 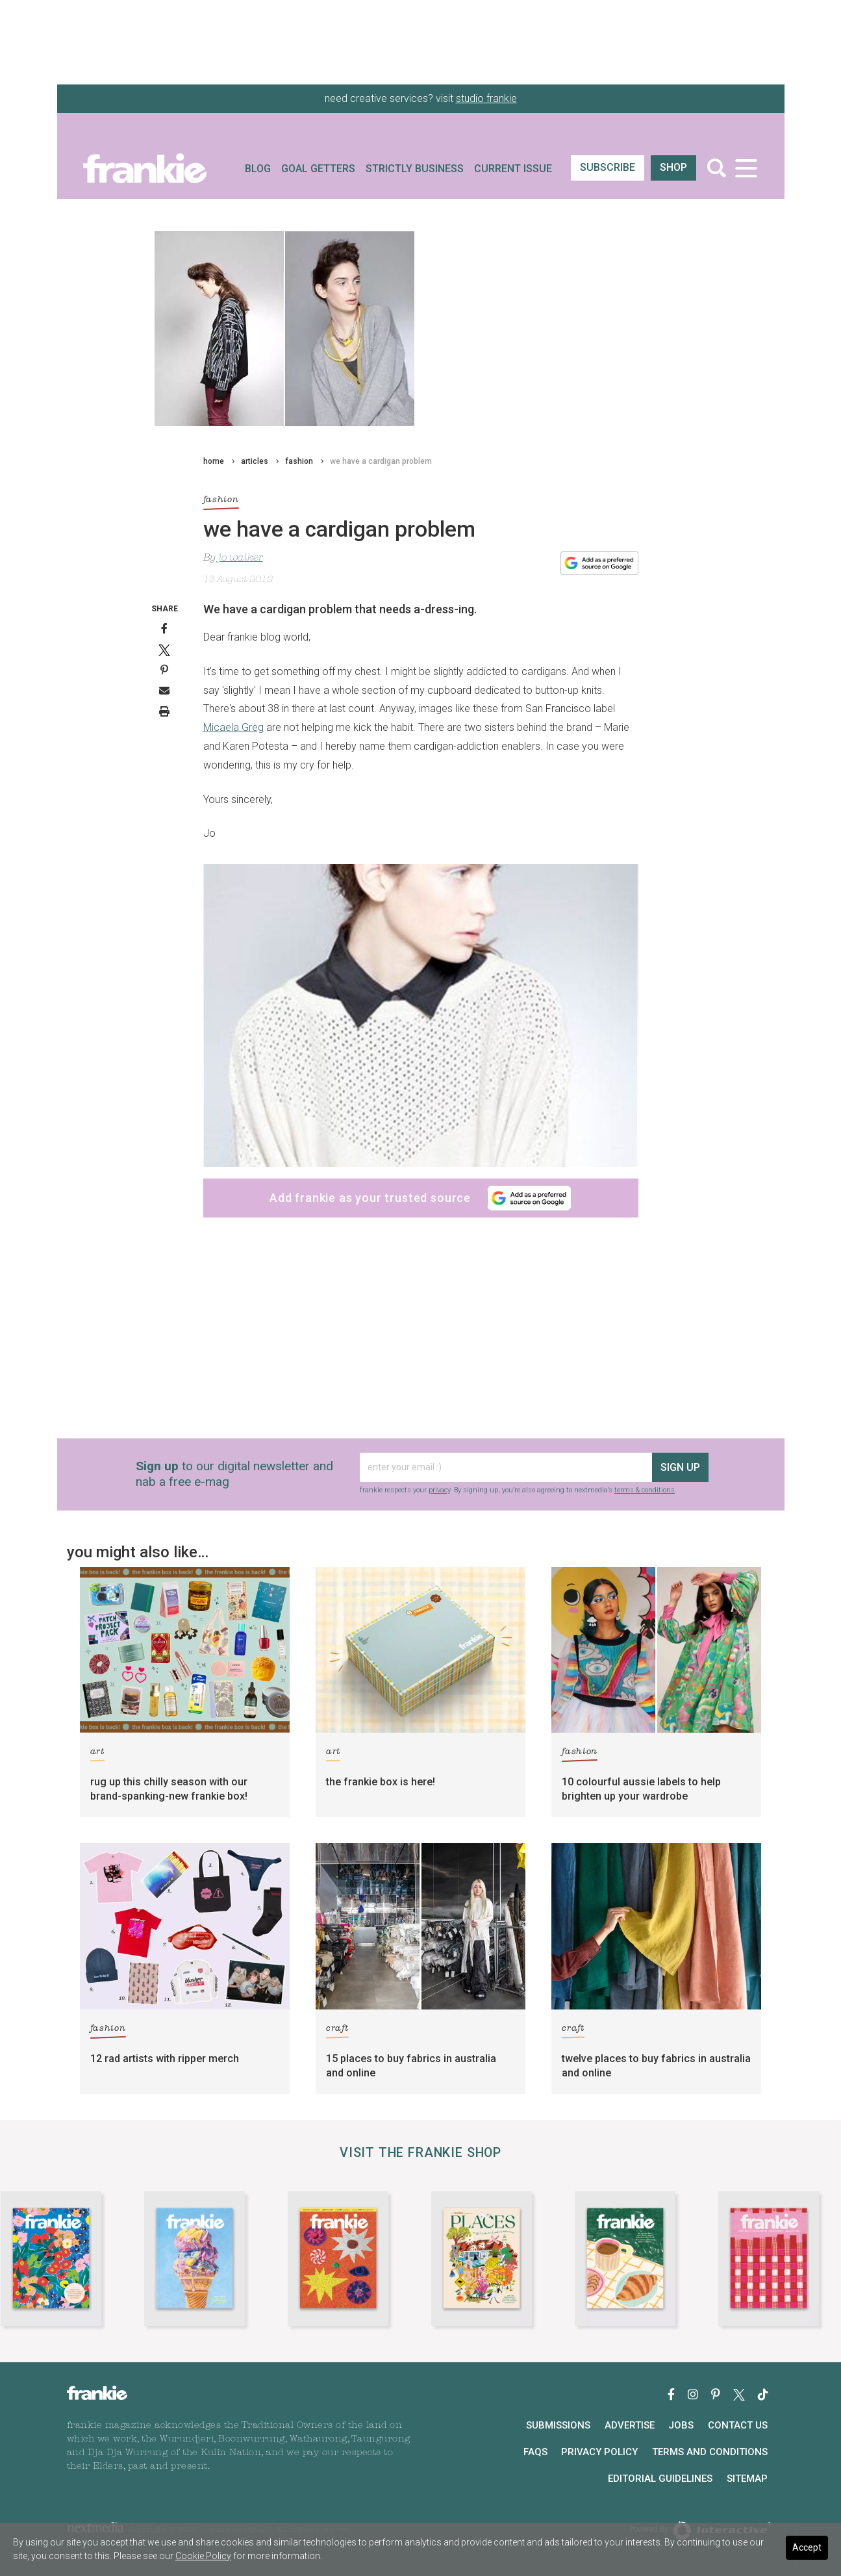 What do you see at coordinates (747, 2478) in the screenshot?
I see `Sitemap` at bounding box center [747, 2478].